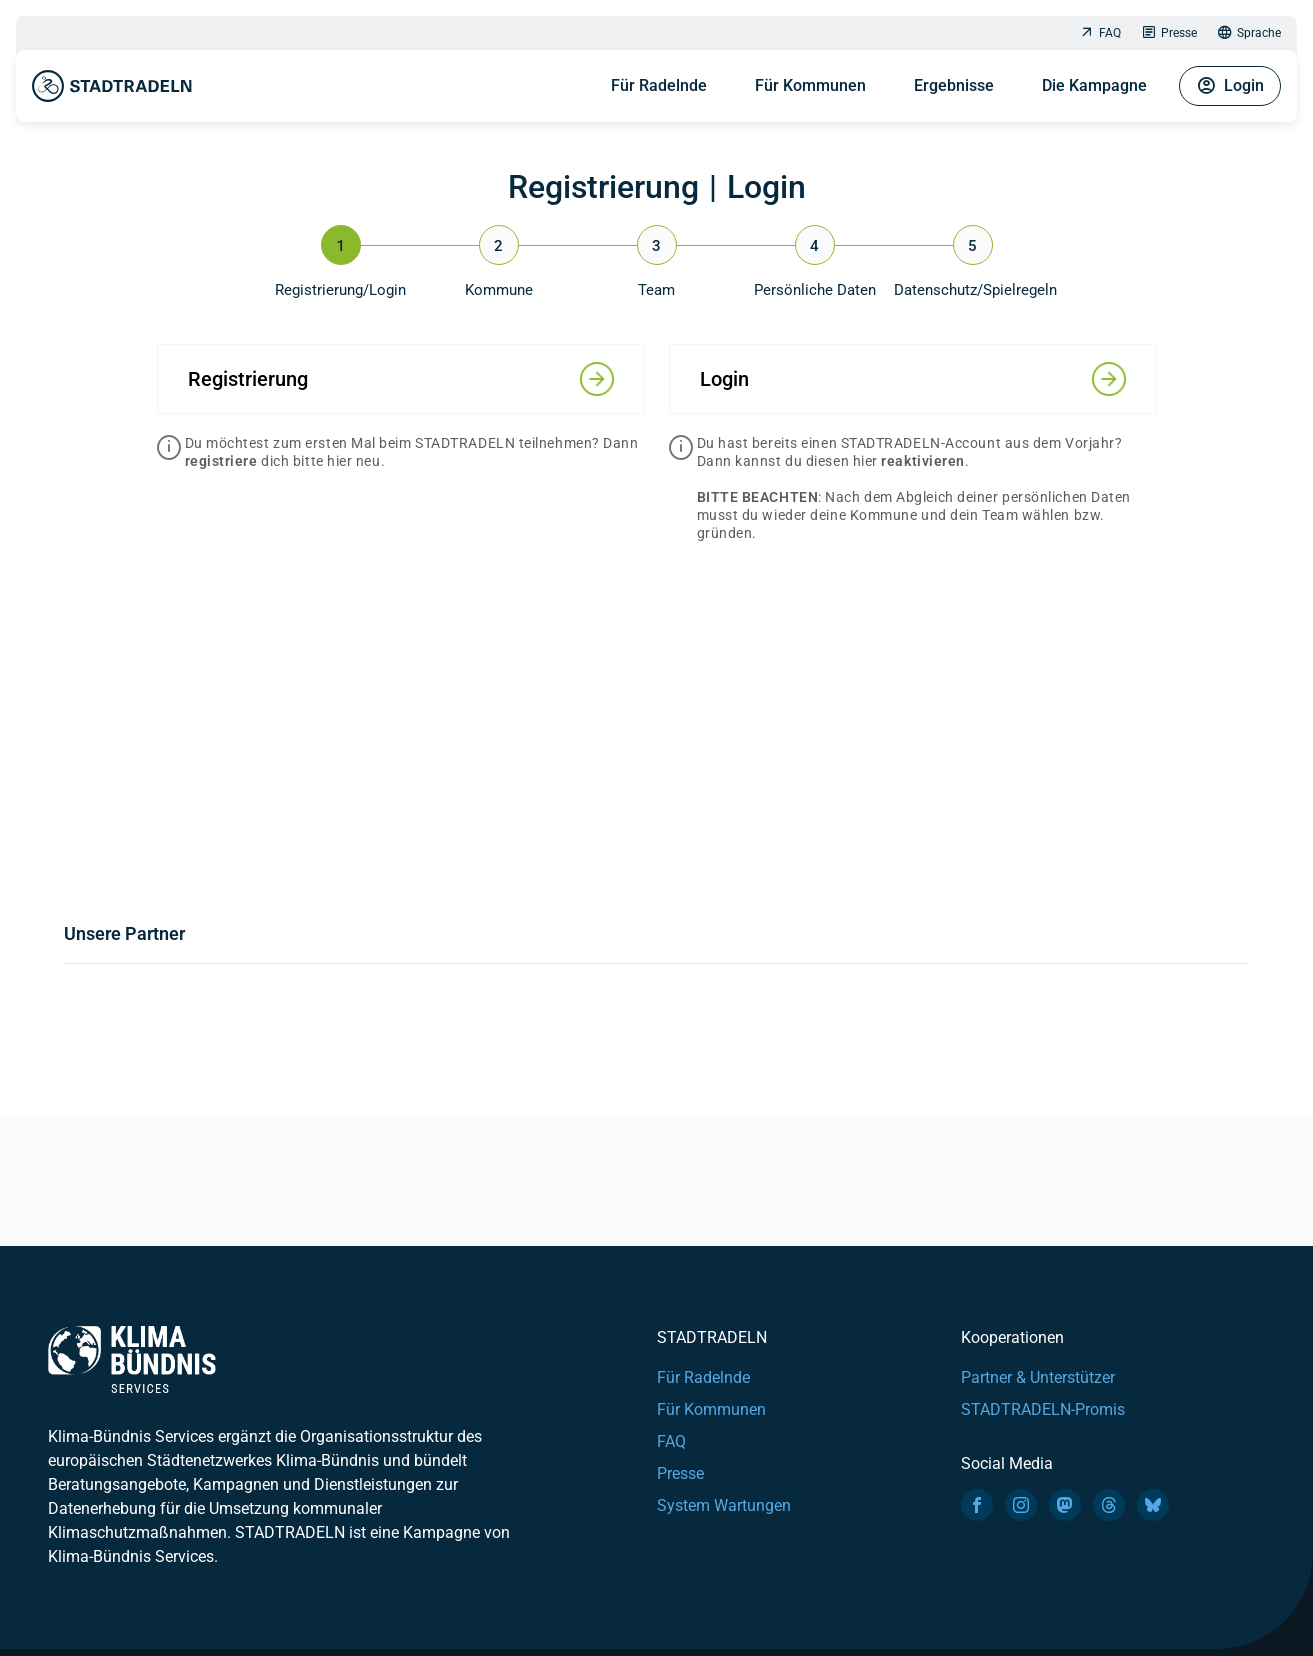 Image resolution: width=1313 pixels, height=1656 pixels. Describe the element at coordinates (1094, 85) in the screenshot. I see `Die Kampagne` at that location.